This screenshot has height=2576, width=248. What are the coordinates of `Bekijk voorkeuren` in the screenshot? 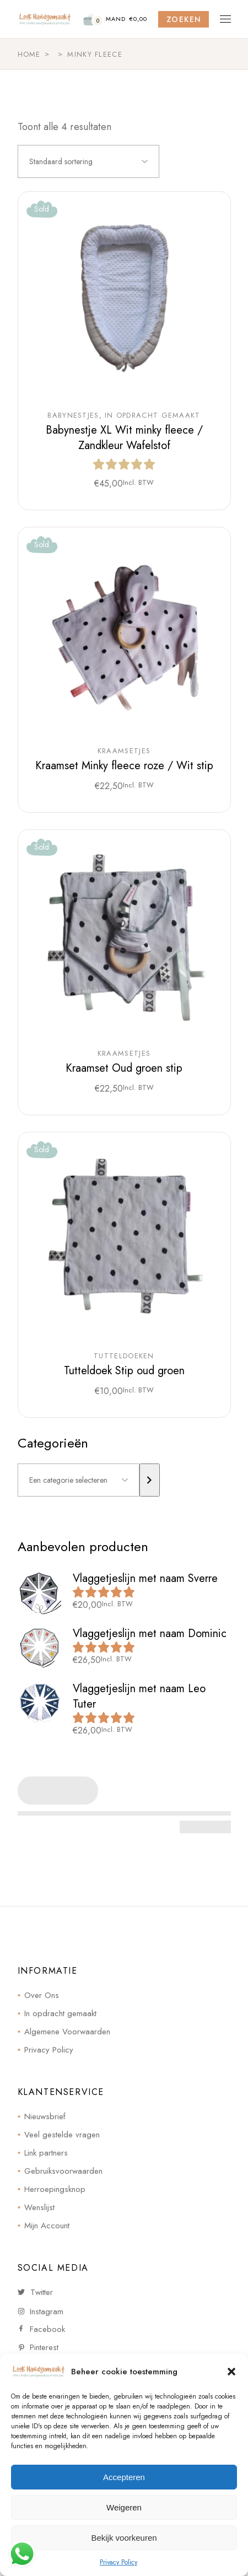 It's located at (124, 2537).